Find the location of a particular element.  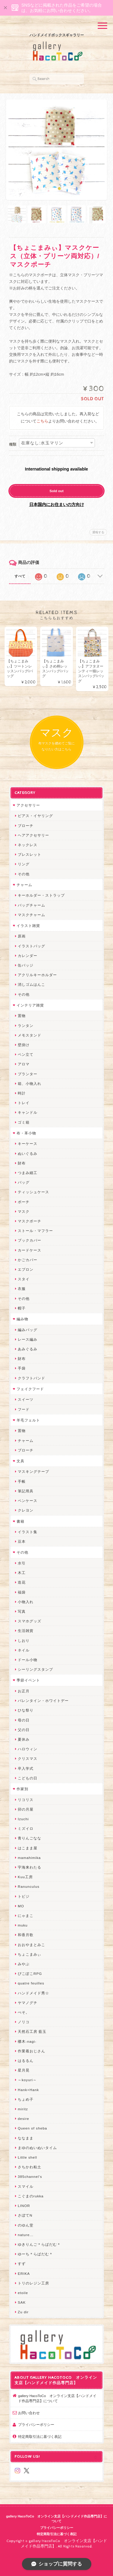

エプロン is located at coordinates (25, 1269).